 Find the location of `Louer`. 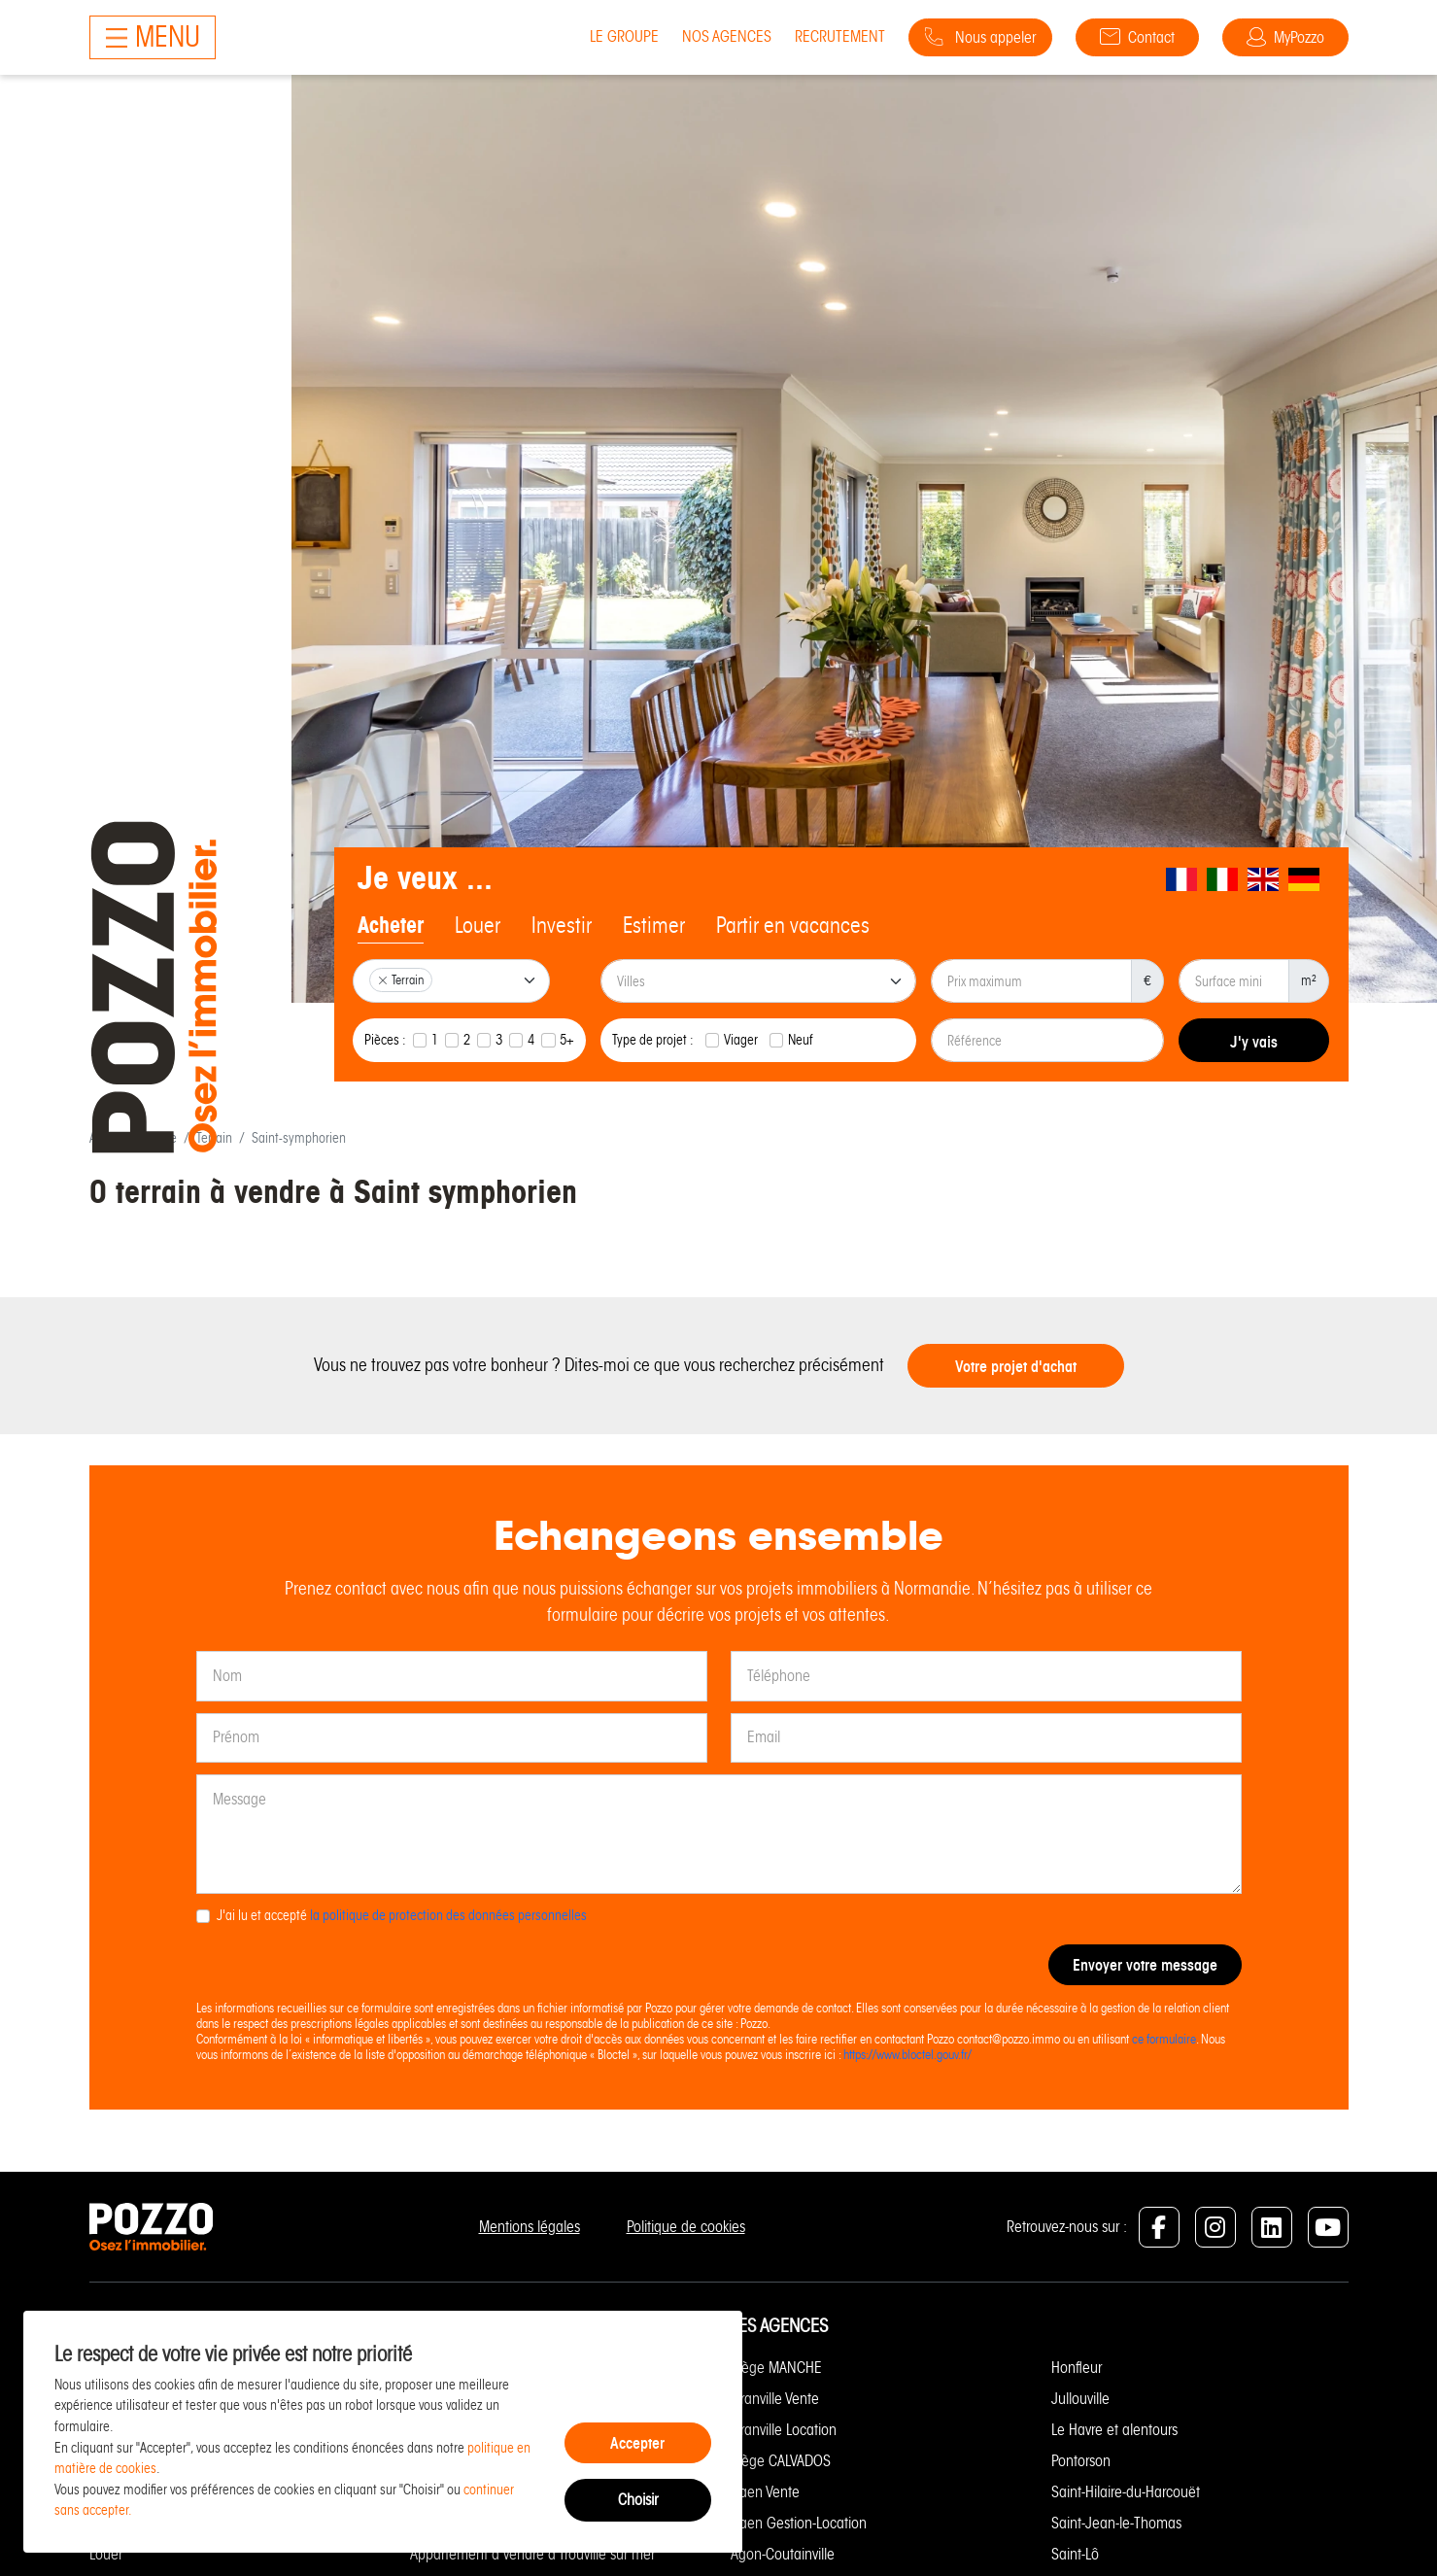

Louer is located at coordinates (105, 2554).